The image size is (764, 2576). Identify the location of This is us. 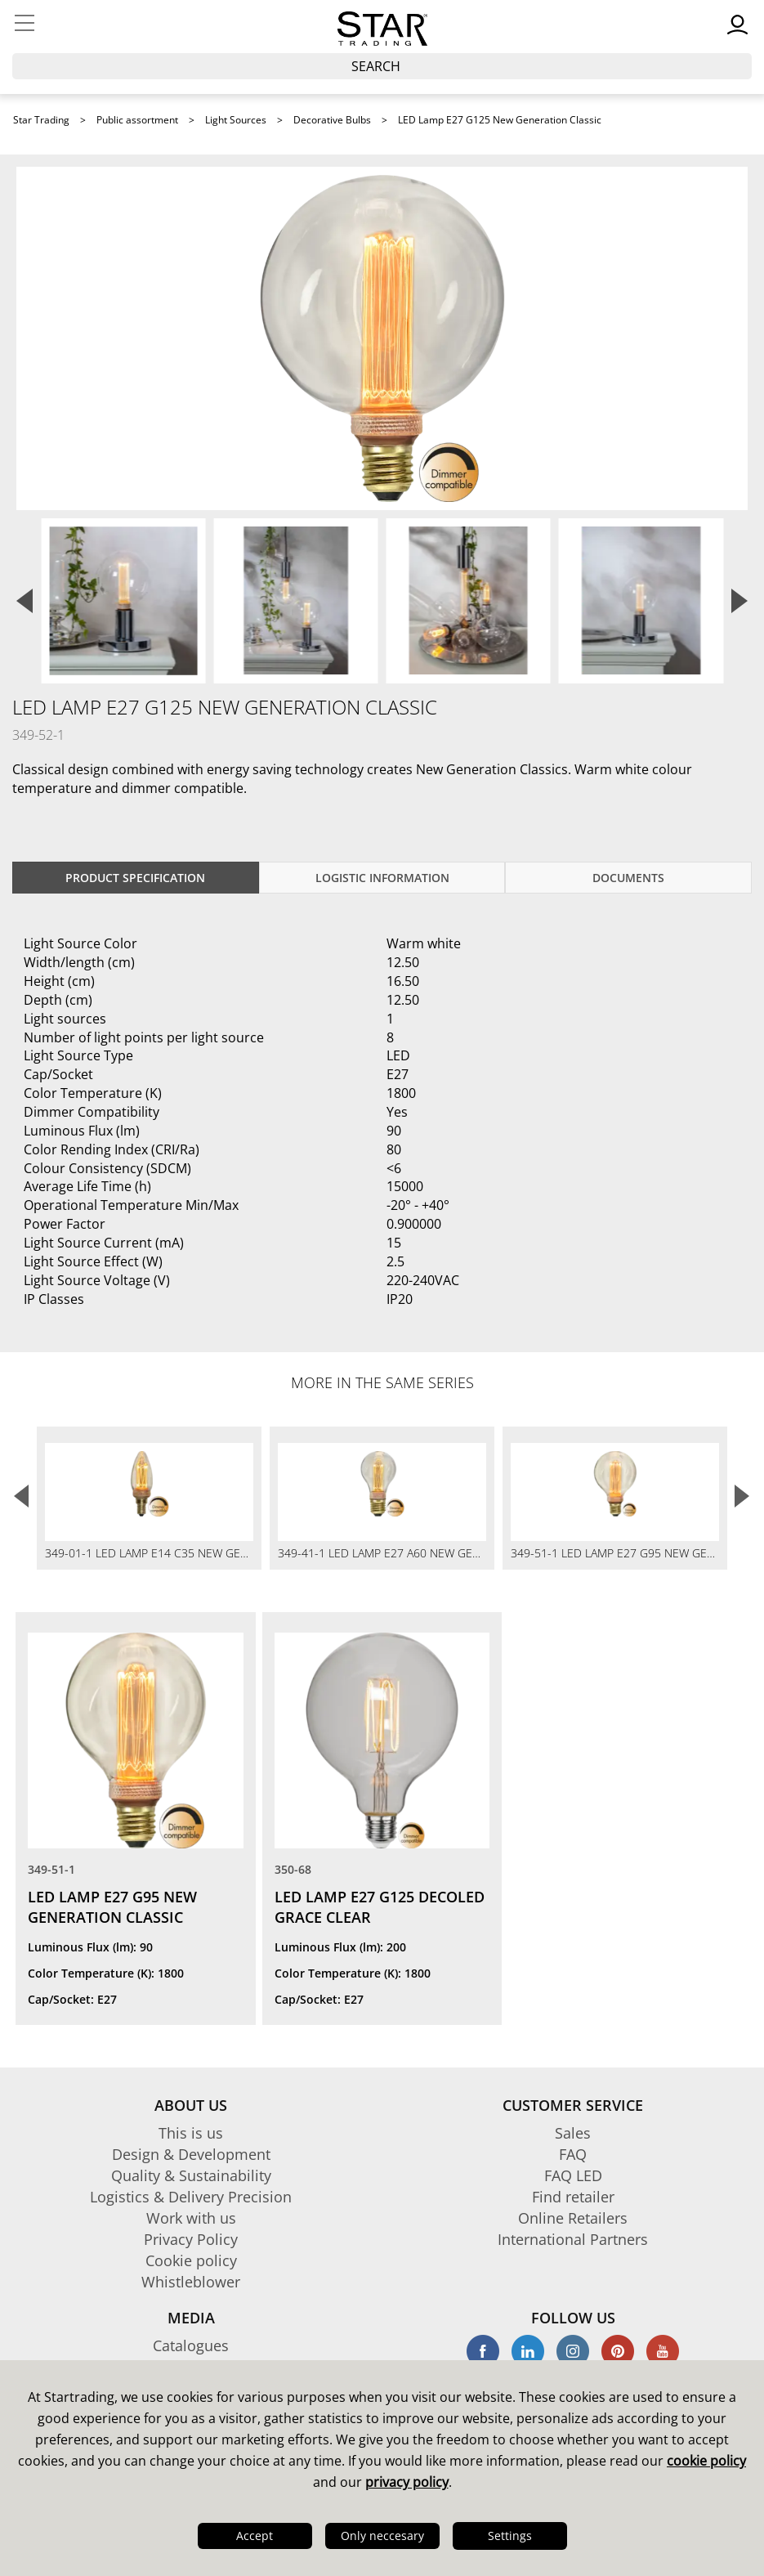
(191, 2133).